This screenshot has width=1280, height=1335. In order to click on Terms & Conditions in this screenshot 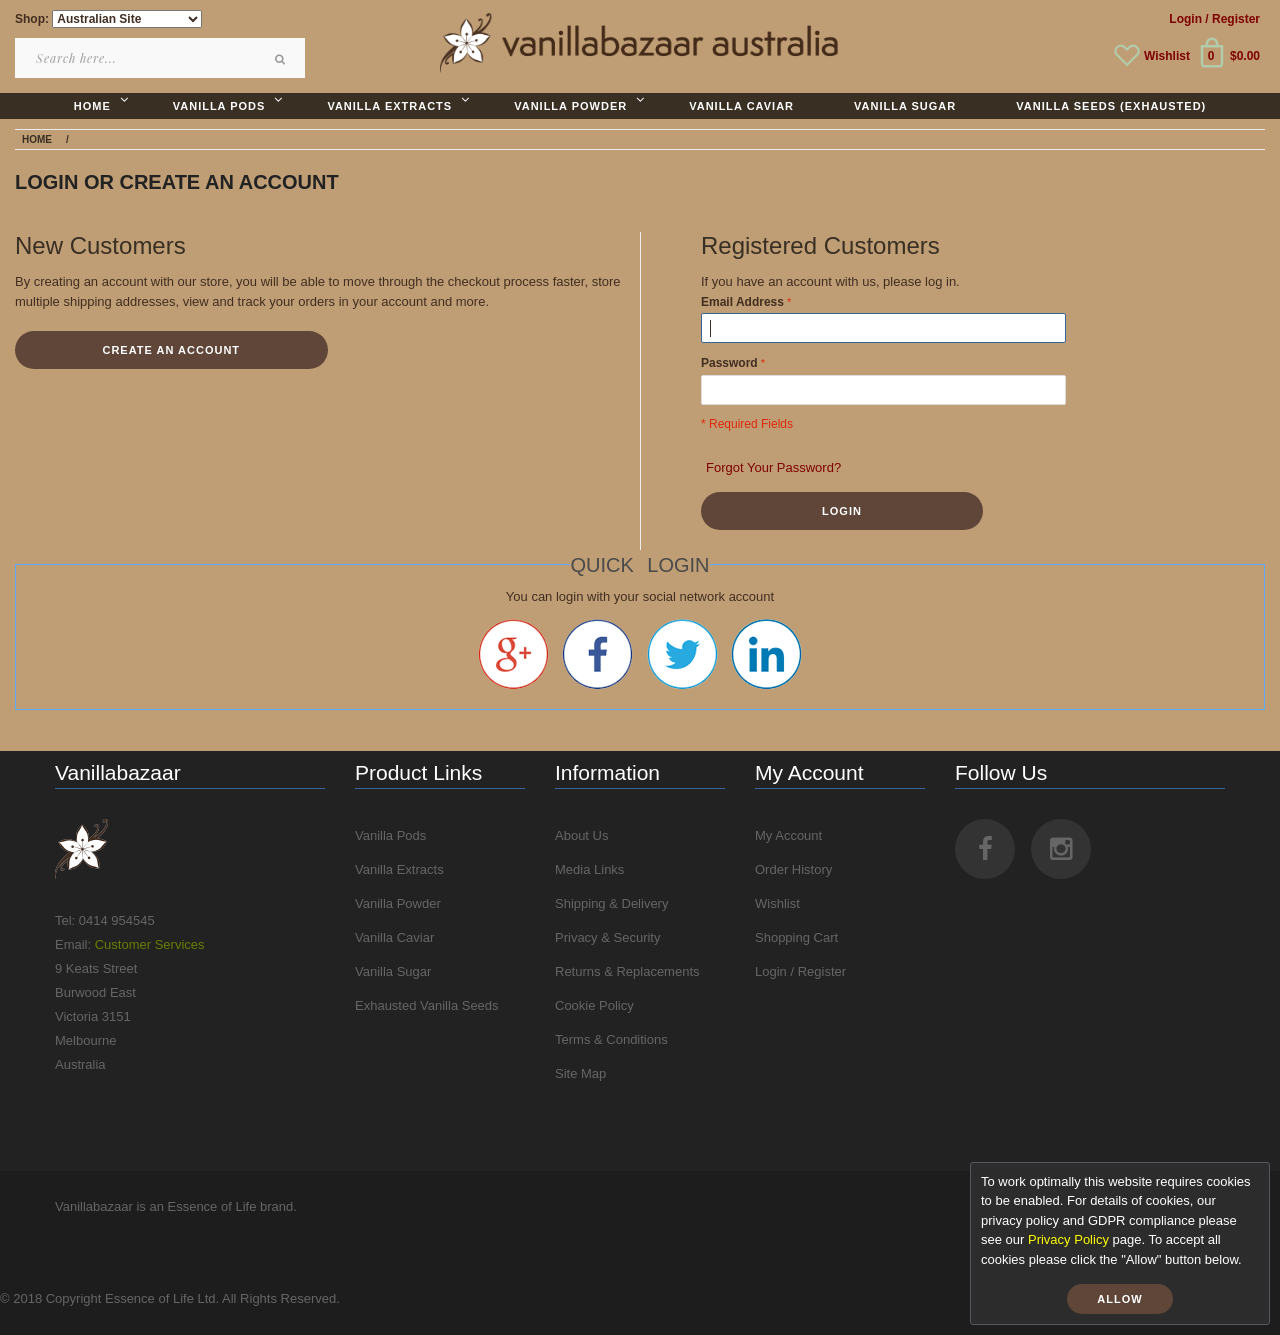, I will do `click(611, 1039)`.